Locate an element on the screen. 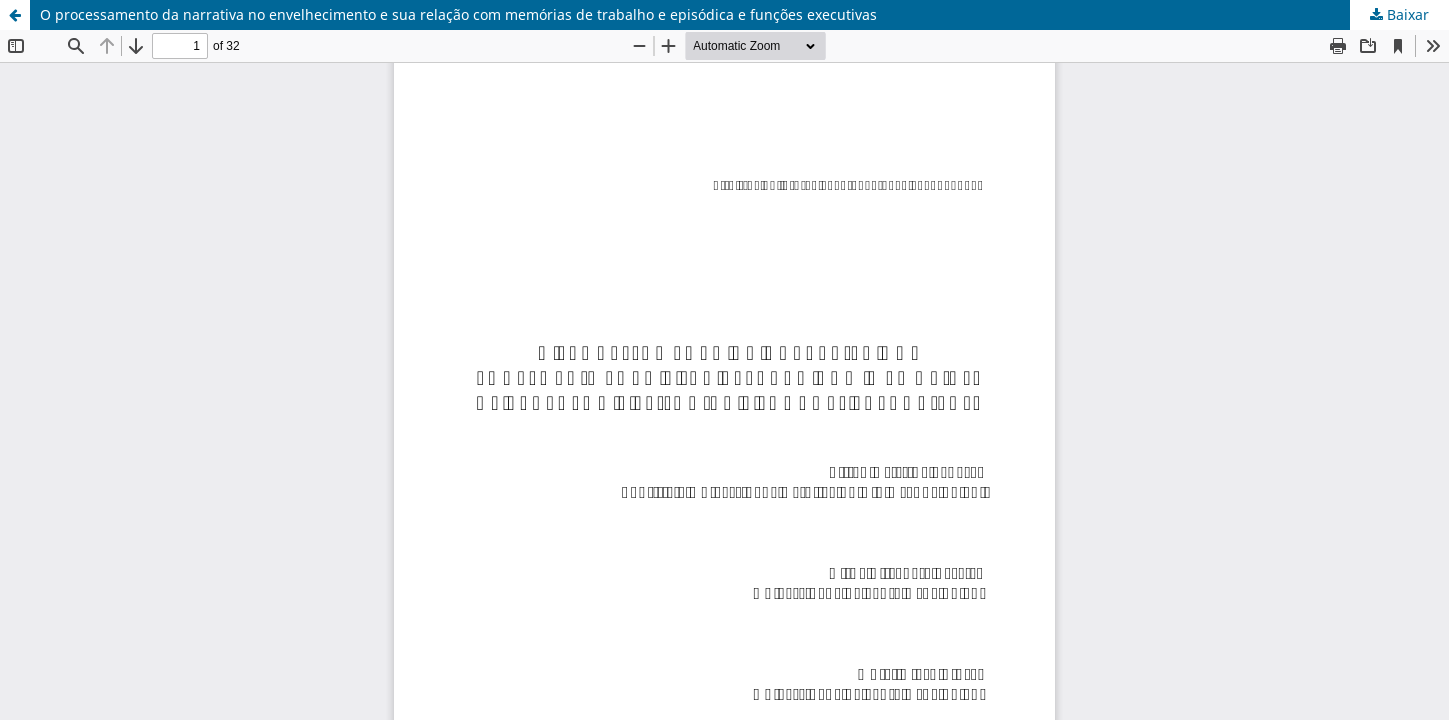 This screenshot has height=720, width=1449. O processamento da narrativa no envelhecimento e sua relação com memórias de trabalho e episódica e funções executivas is located at coordinates (458, 14).